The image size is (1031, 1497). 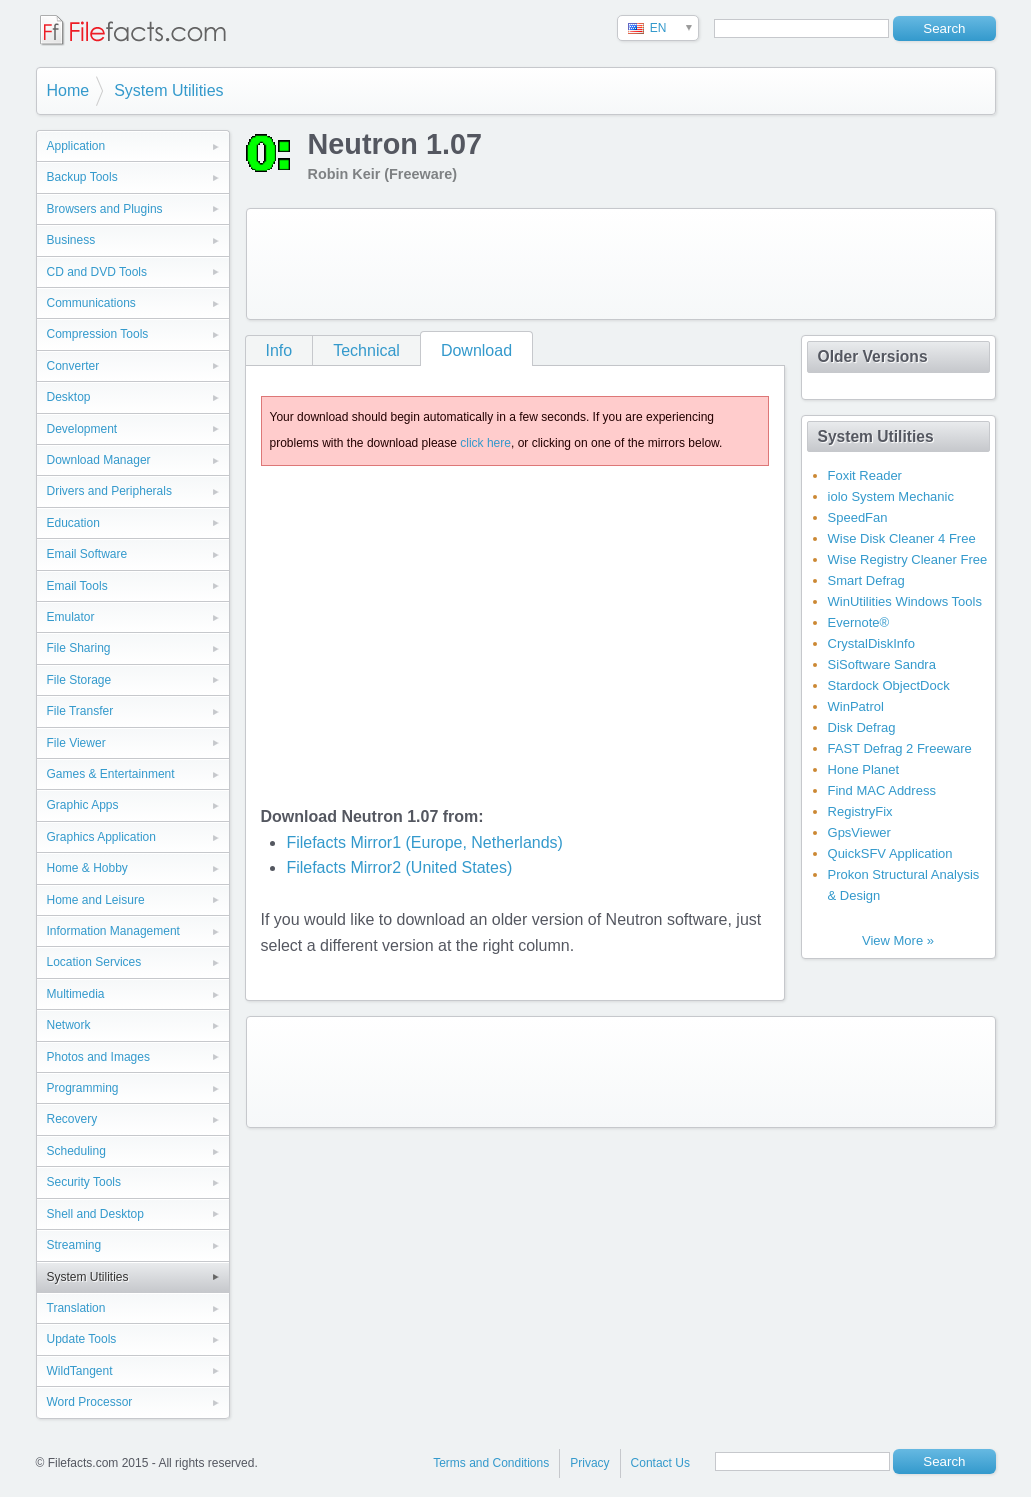 What do you see at coordinates (99, 460) in the screenshot?
I see `Download Manager` at bounding box center [99, 460].